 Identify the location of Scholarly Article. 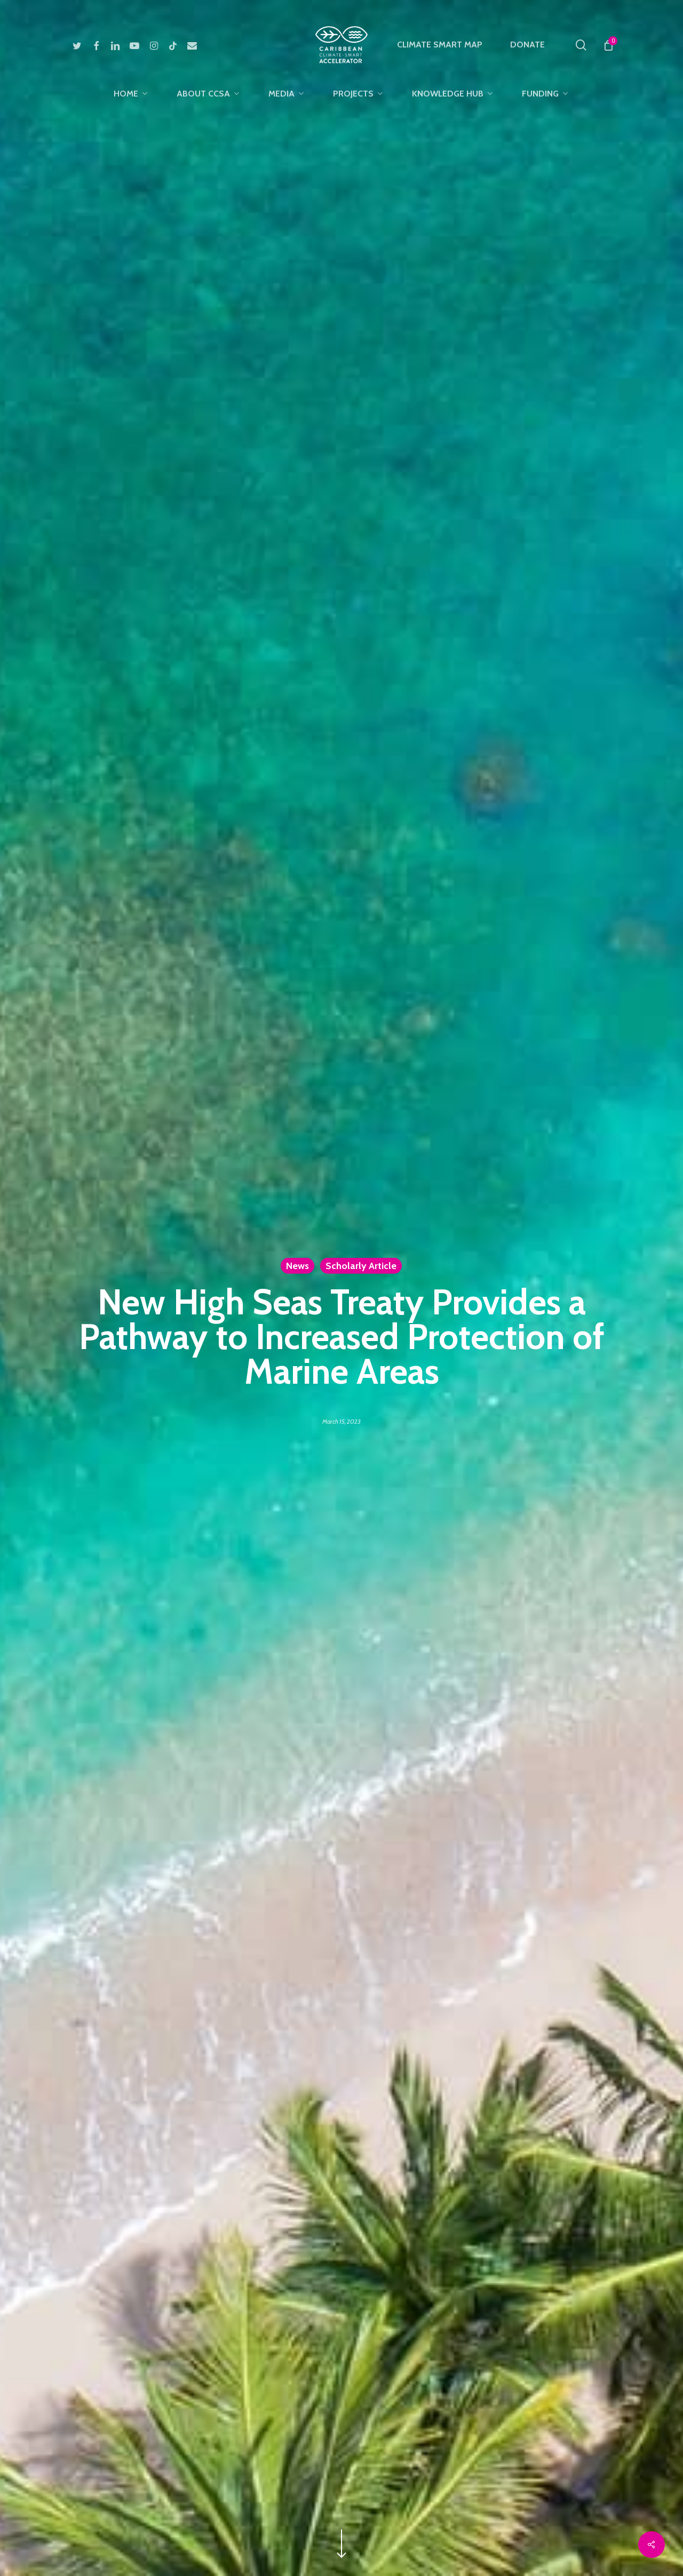
(360, 1265).